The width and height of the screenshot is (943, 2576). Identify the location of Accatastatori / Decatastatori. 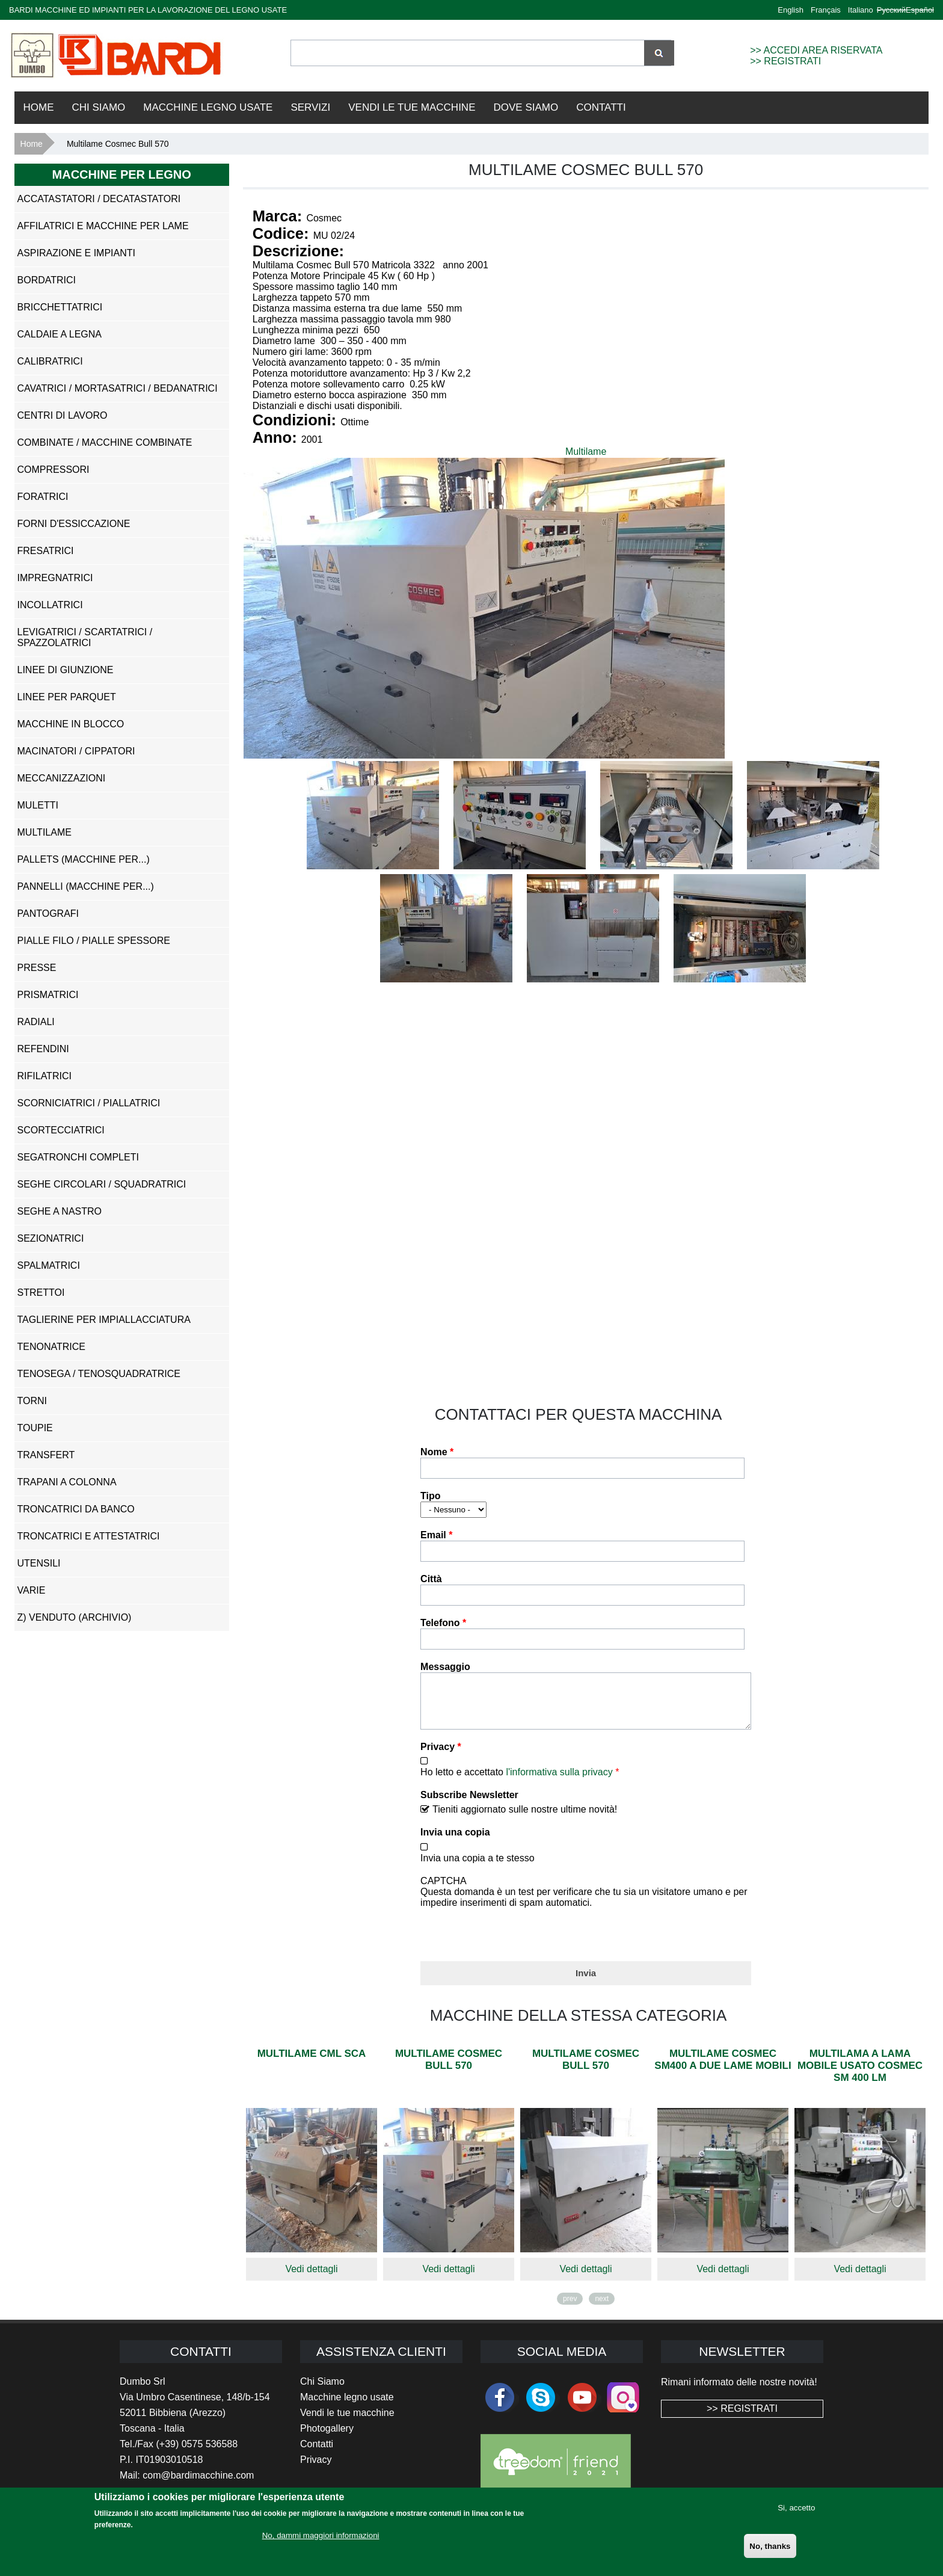
(99, 199).